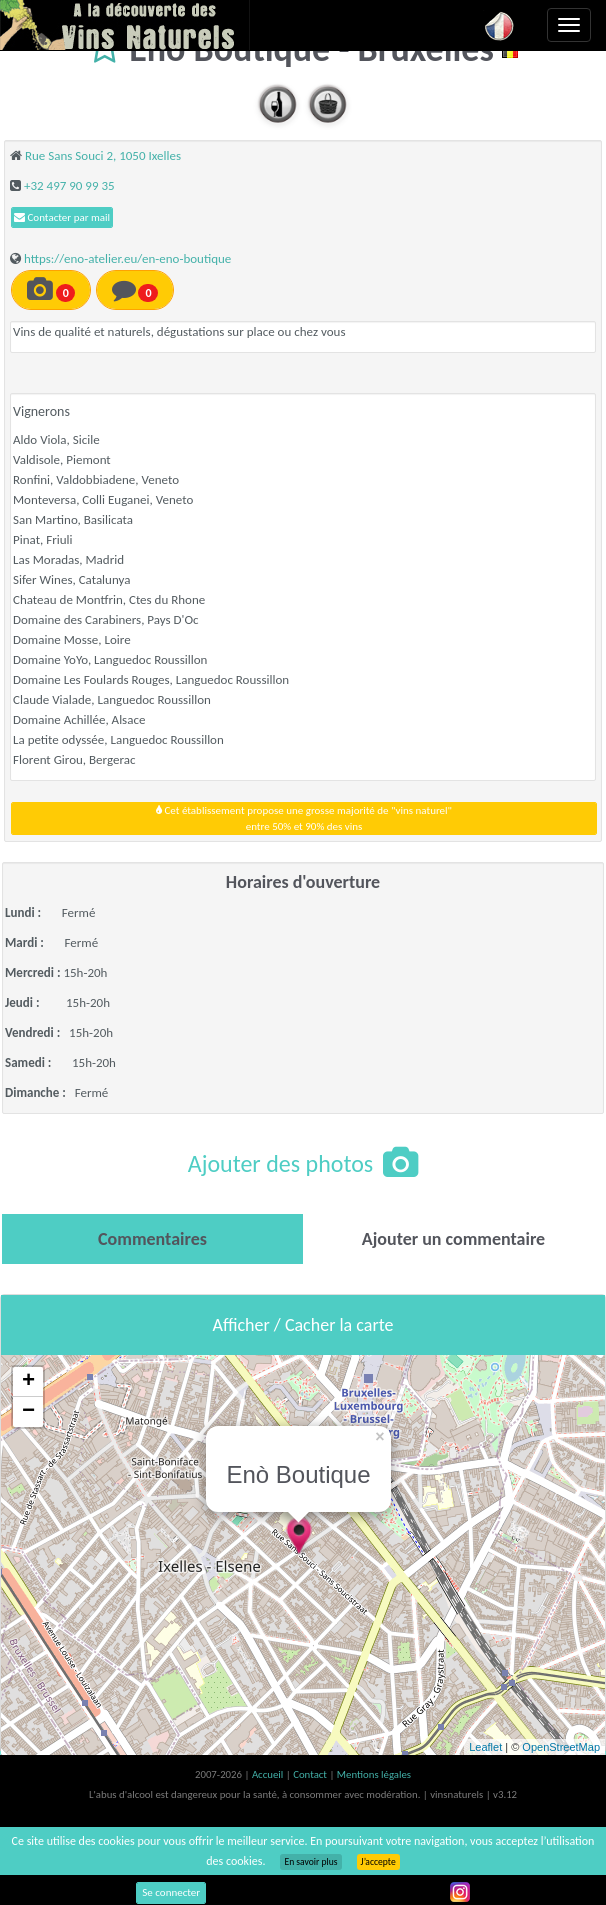 Image resolution: width=606 pixels, height=1905 pixels. Describe the element at coordinates (303, 1325) in the screenshot. I see `Afficher / Cacher la carte` at that location.